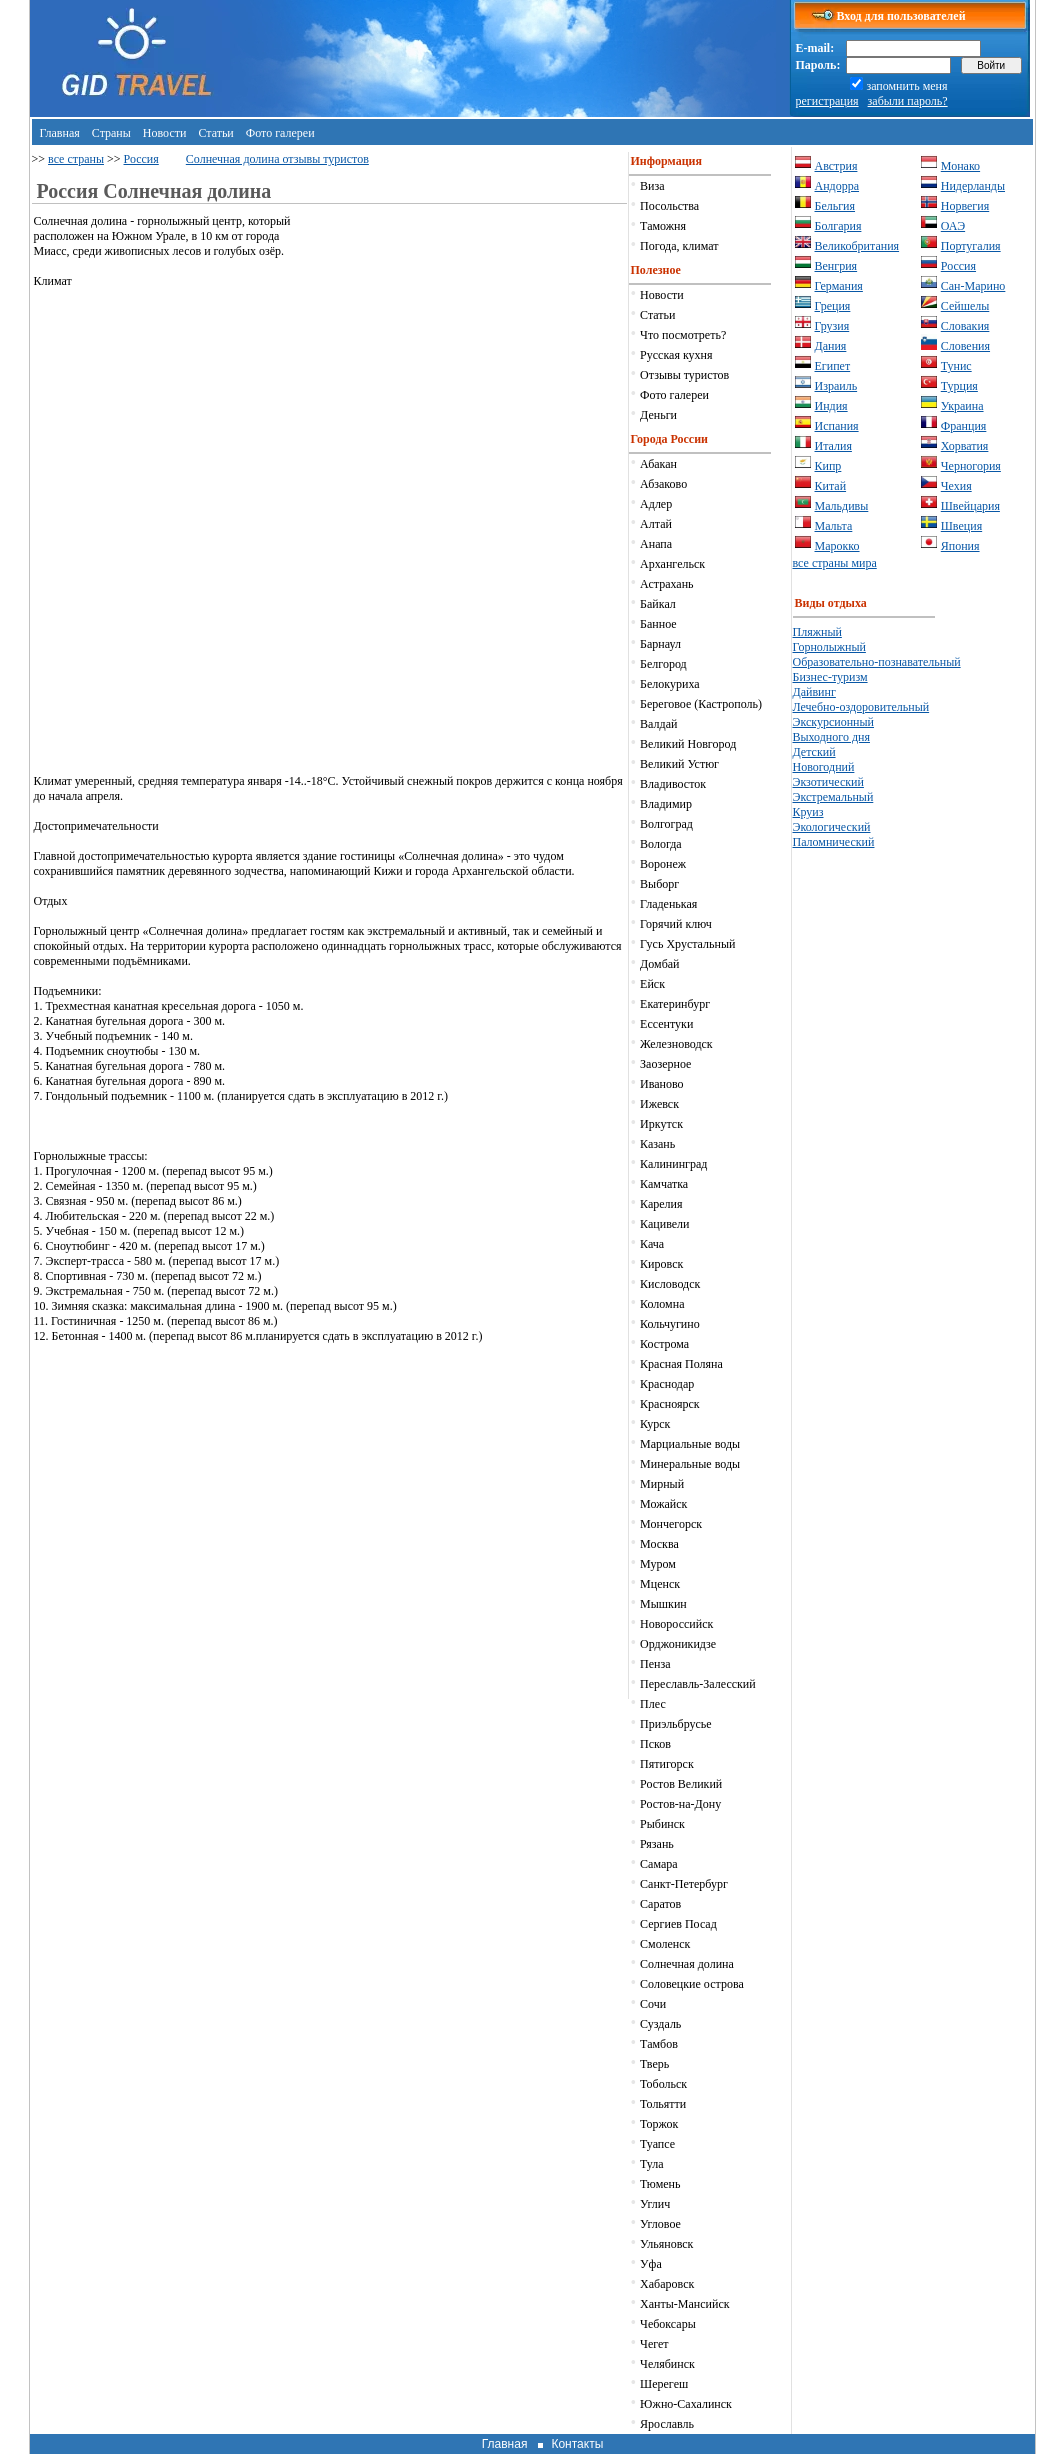 The width and height of the screenshot is (1064, 2454). Describe the element at coordinates (657, 2144) in the screenshot. I see `Туапсе` at that location.